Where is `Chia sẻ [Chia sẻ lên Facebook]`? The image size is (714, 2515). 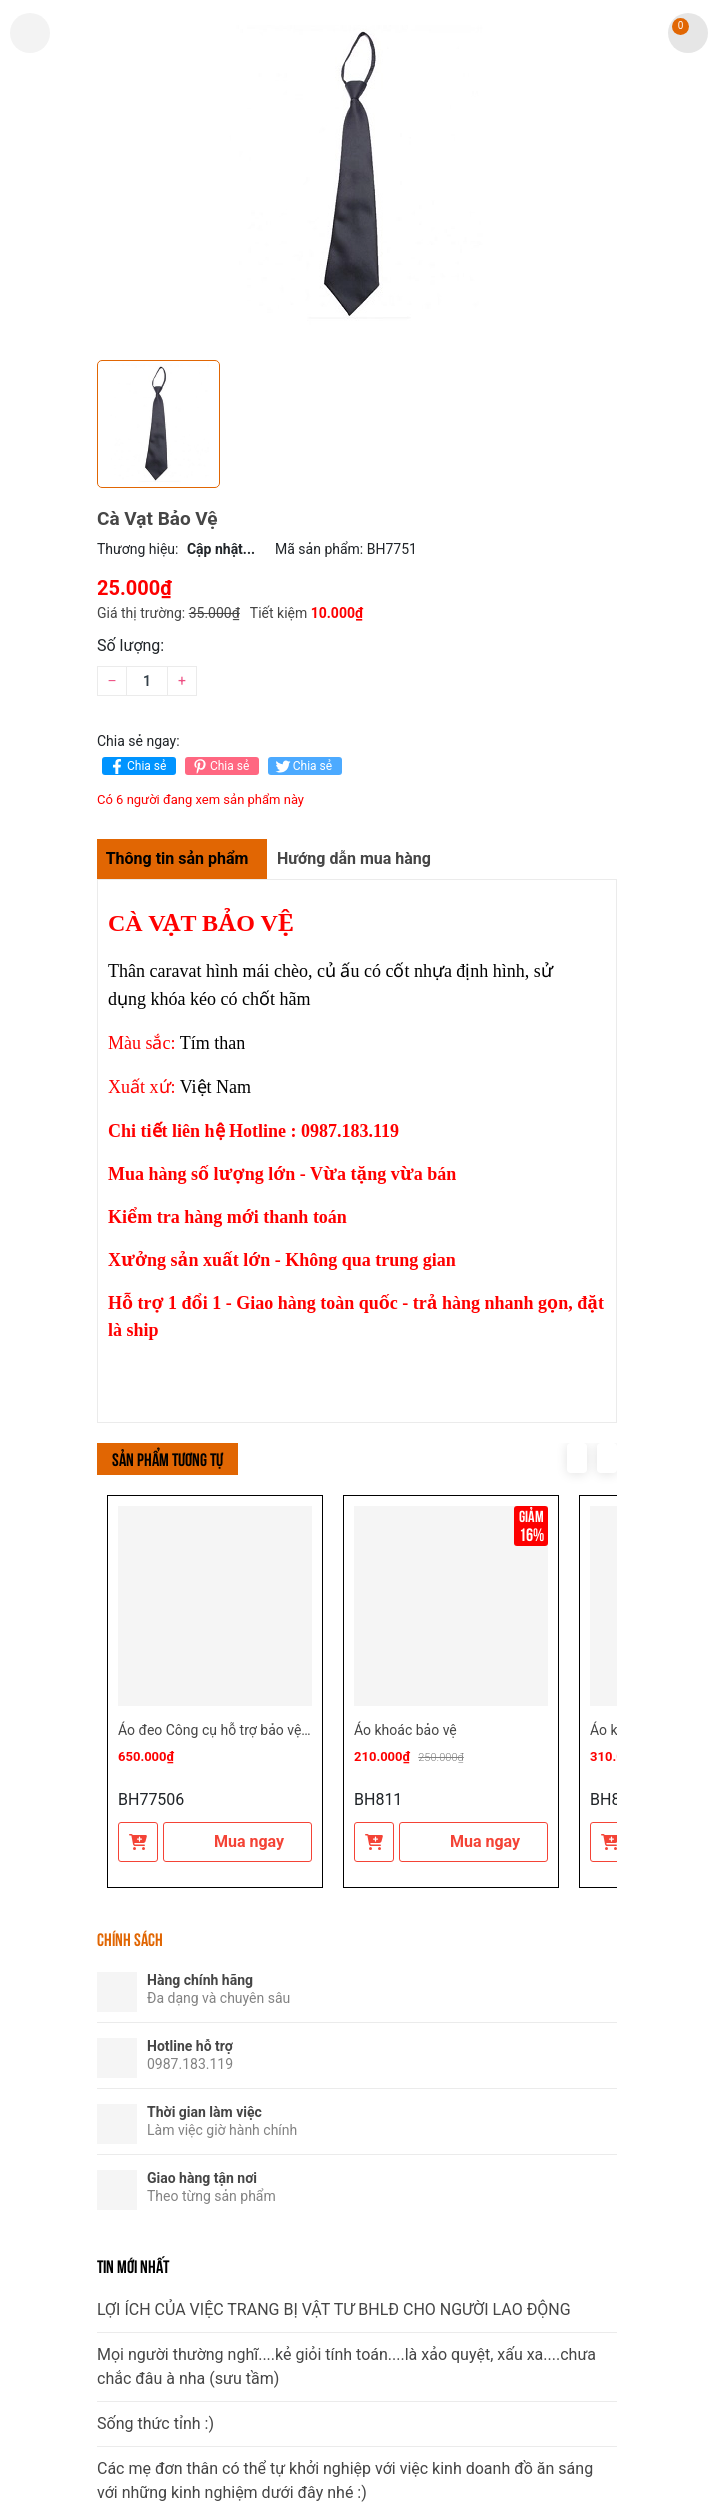
Chia sẻ [Chia sẻ lên Facebook] is located at coordinates (136, 766).